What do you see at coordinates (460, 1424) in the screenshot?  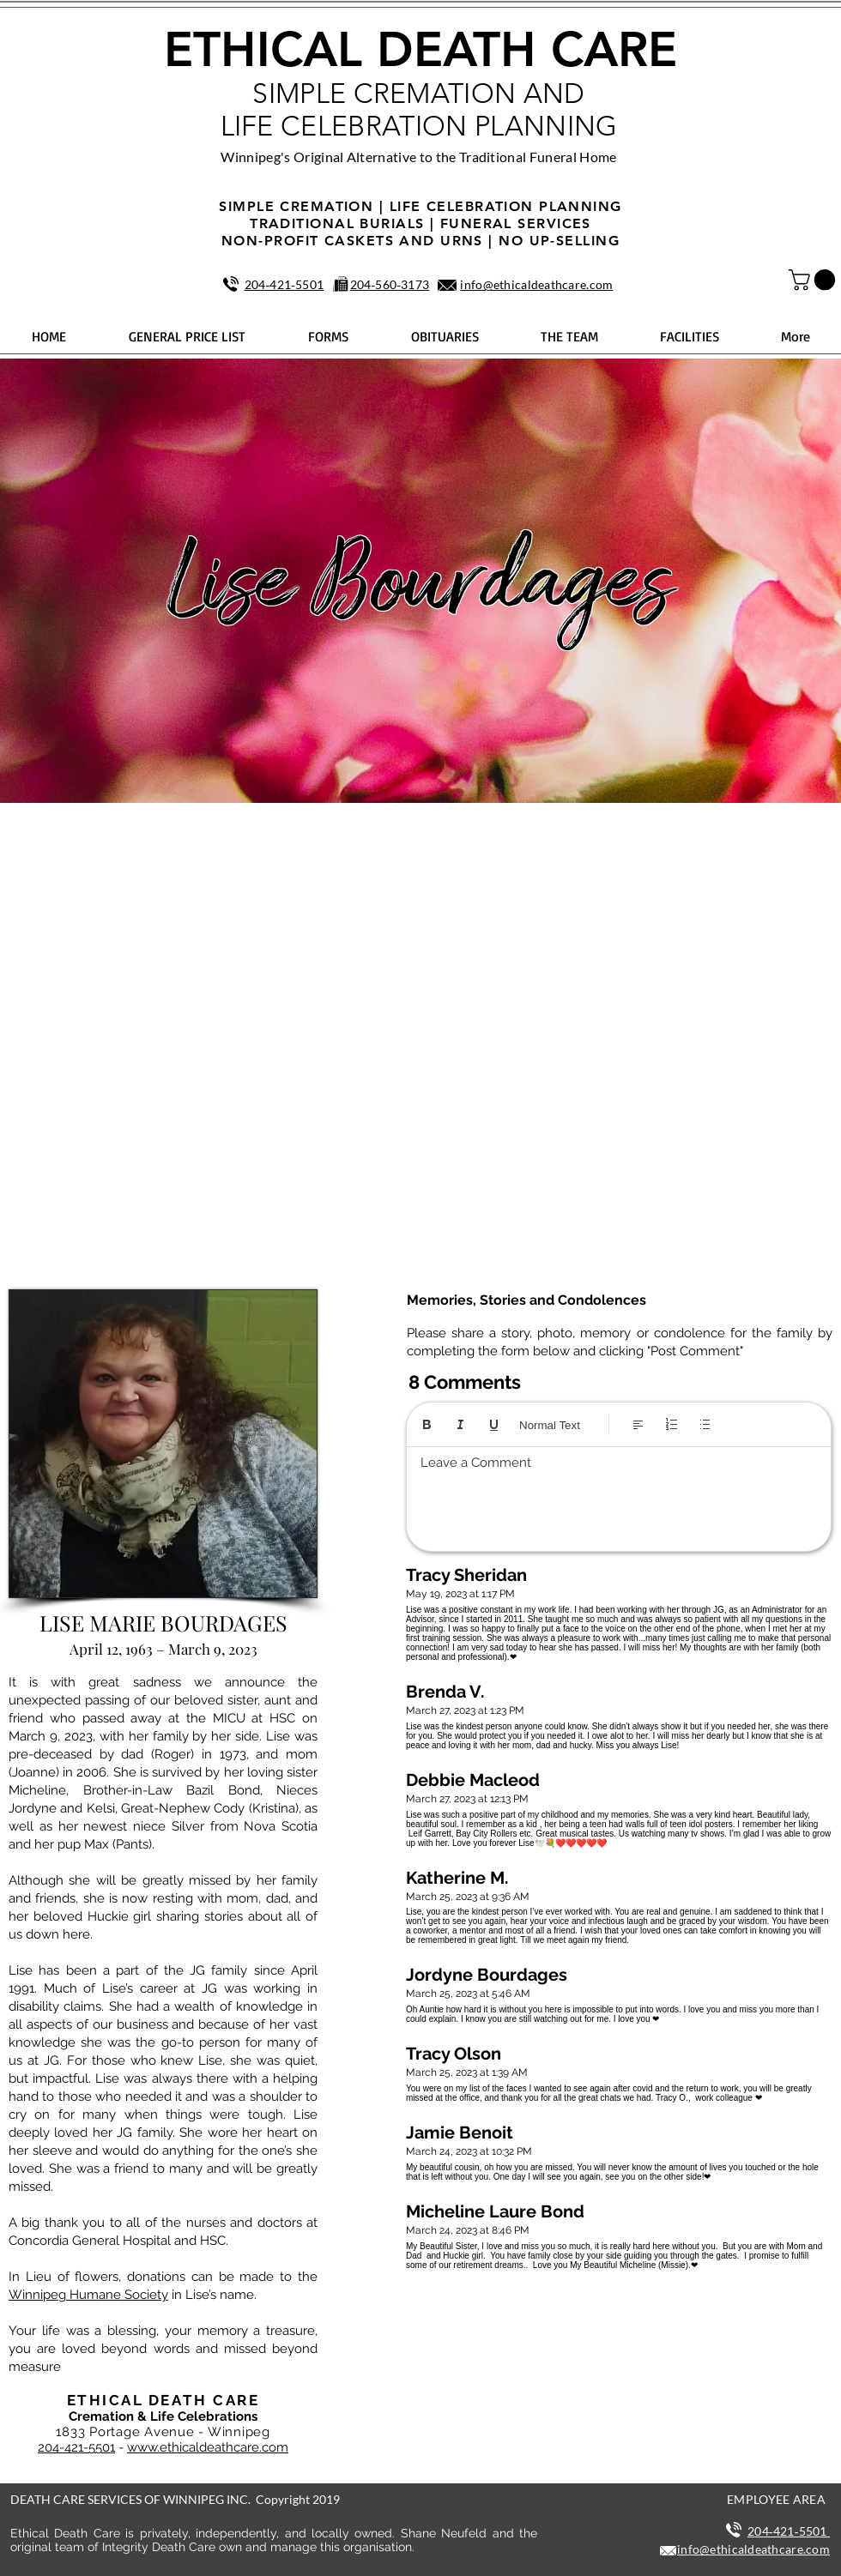 I see `[Italic (Ctrl+I)]` at bounding box center [460, 1424].